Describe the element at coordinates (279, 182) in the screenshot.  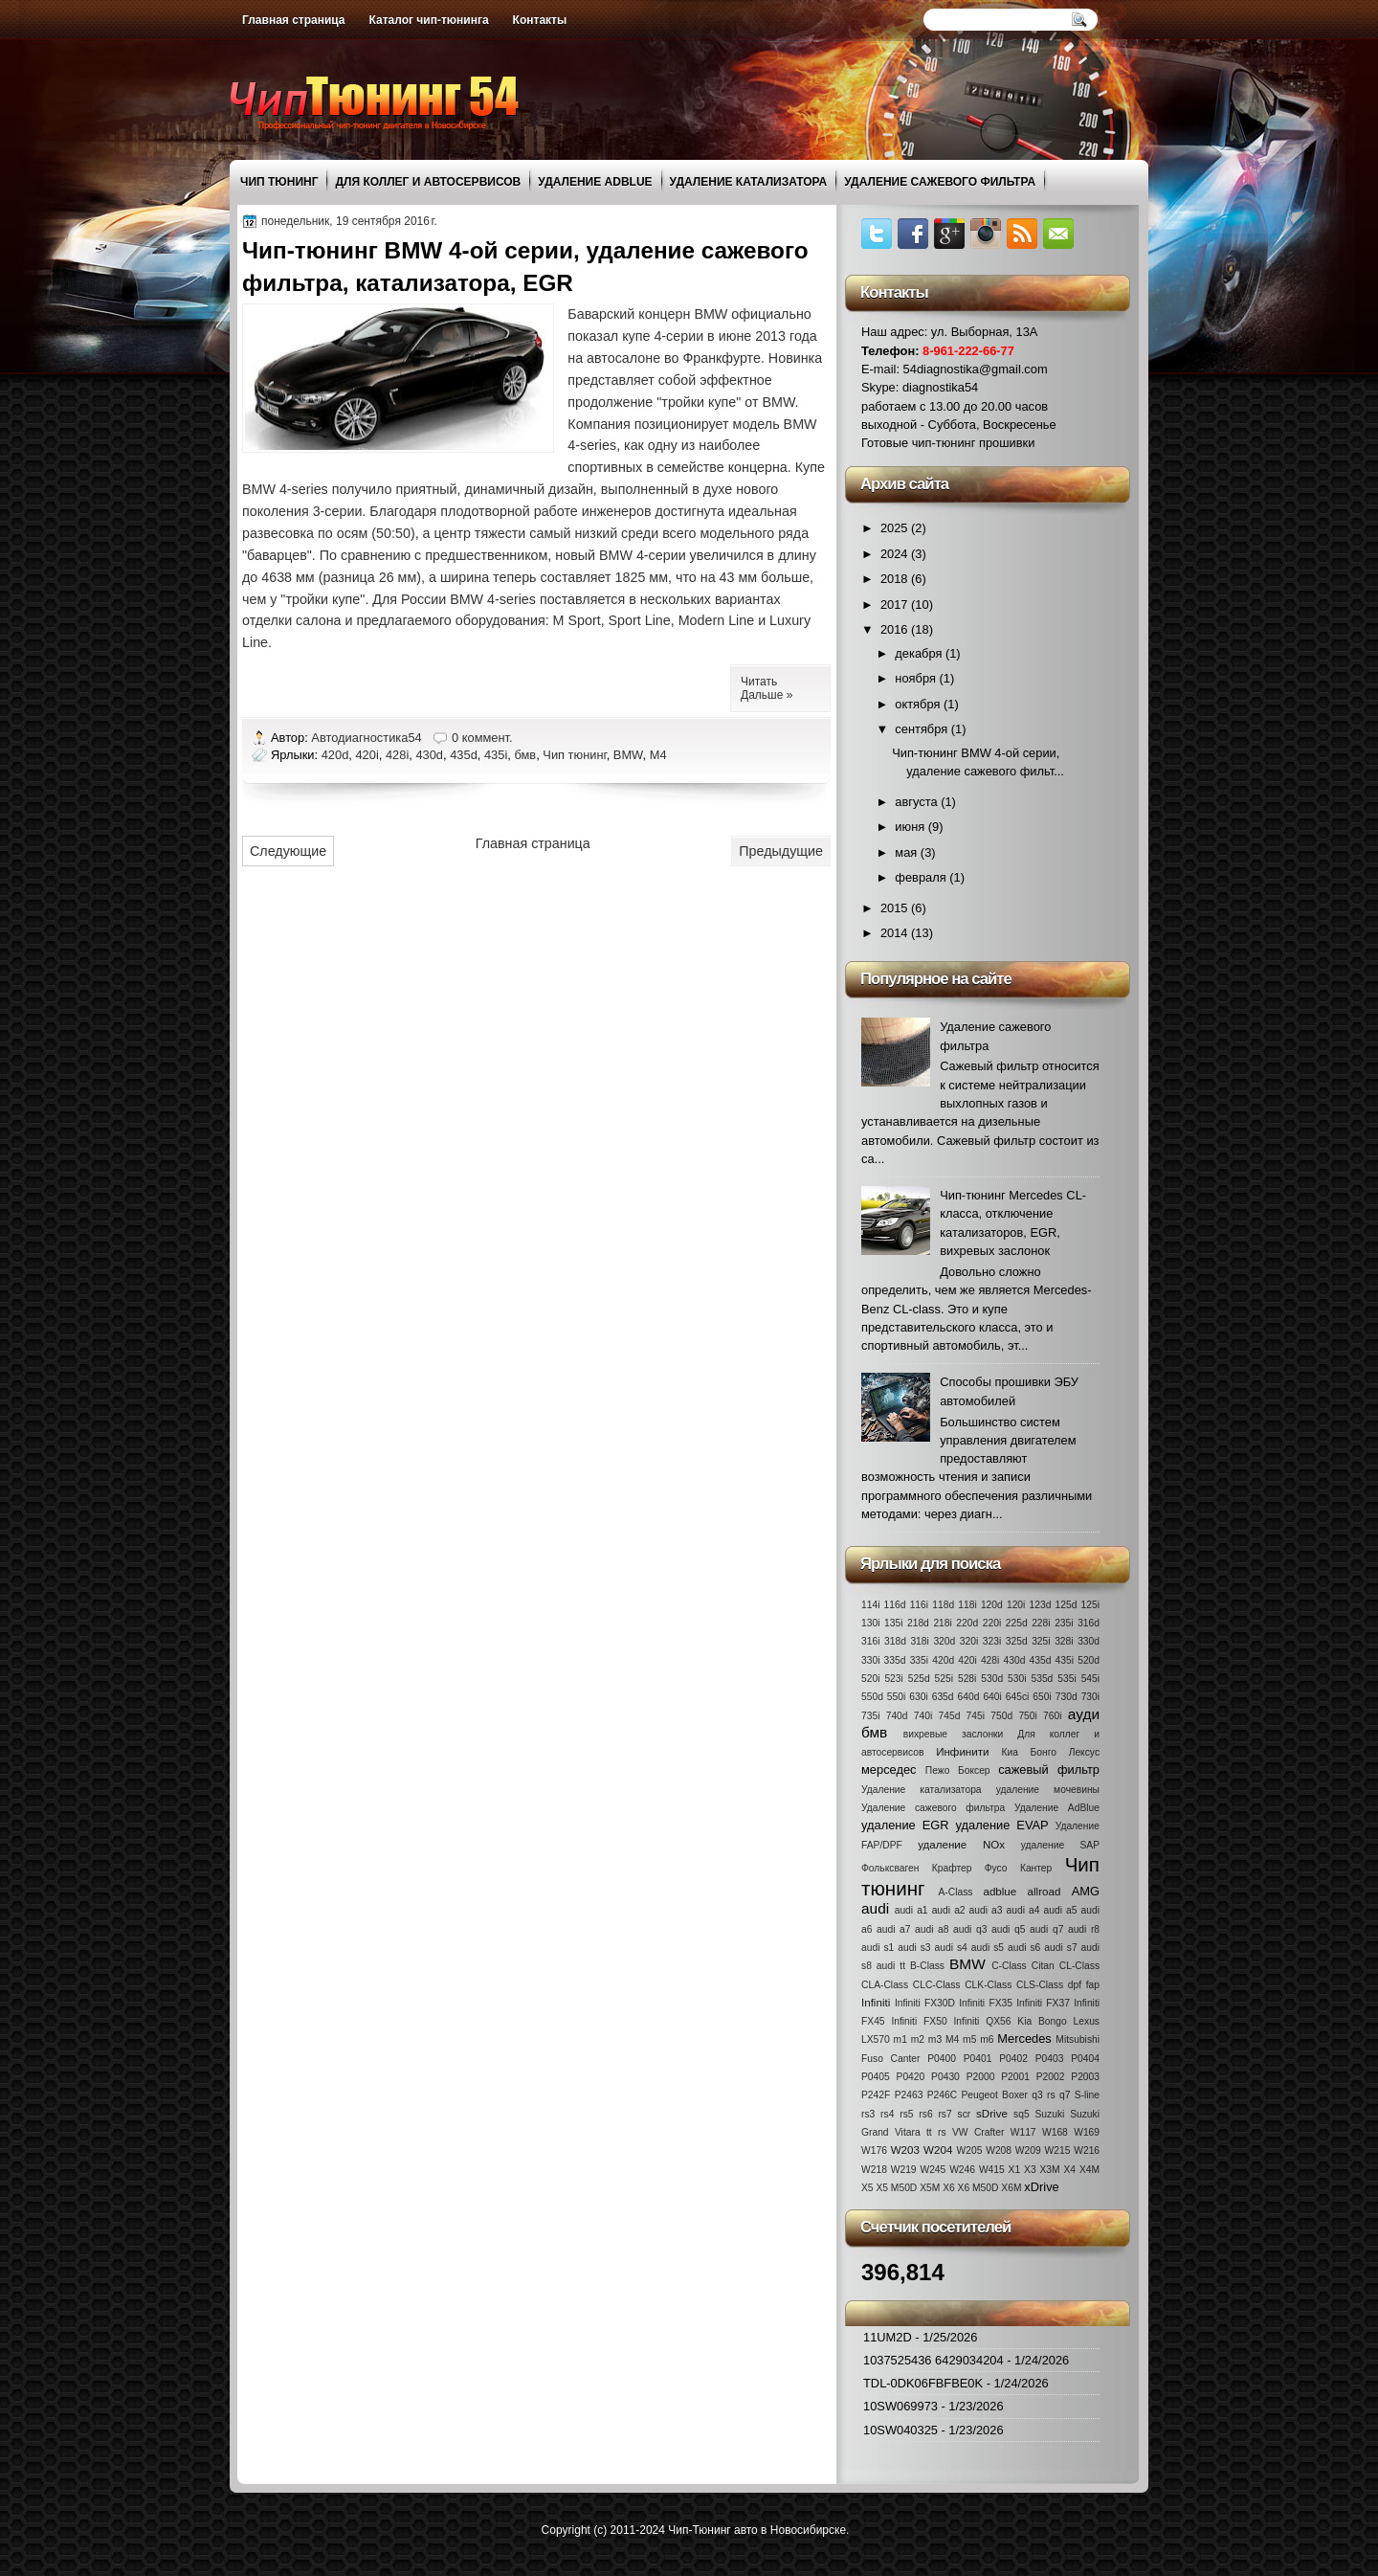
I see `Чип тюнинг` at that location.